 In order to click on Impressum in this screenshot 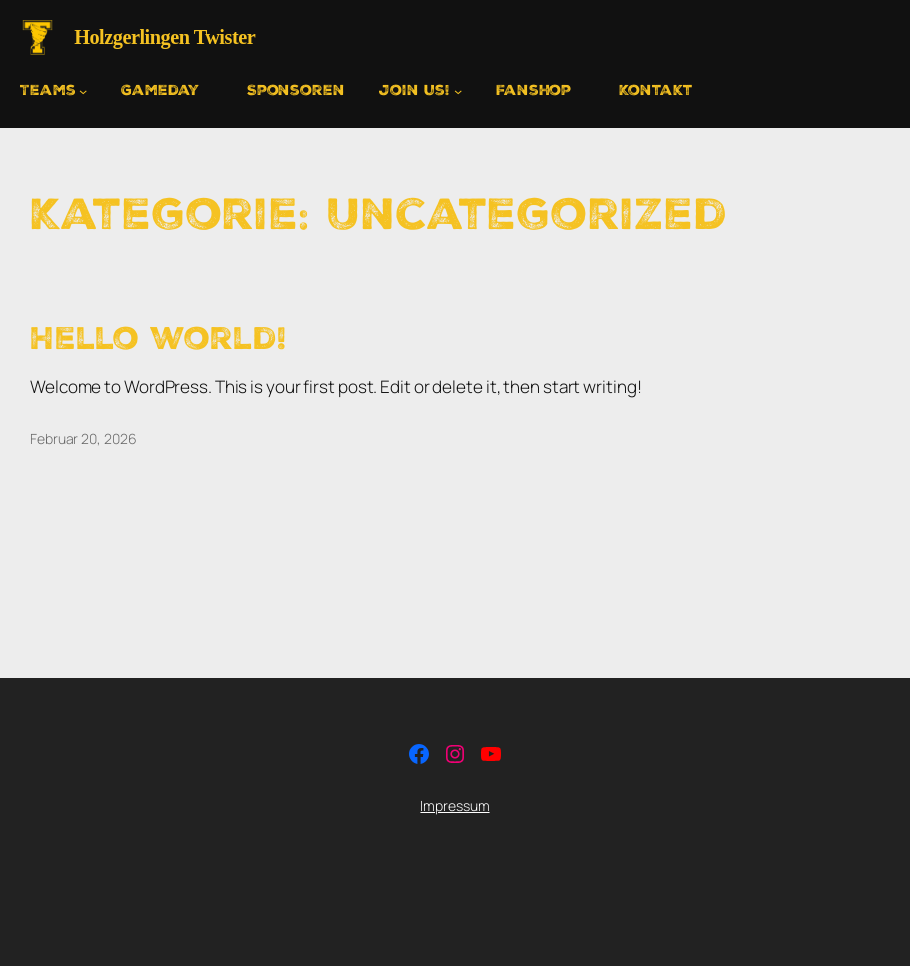, I will do `click(454, 805)`.